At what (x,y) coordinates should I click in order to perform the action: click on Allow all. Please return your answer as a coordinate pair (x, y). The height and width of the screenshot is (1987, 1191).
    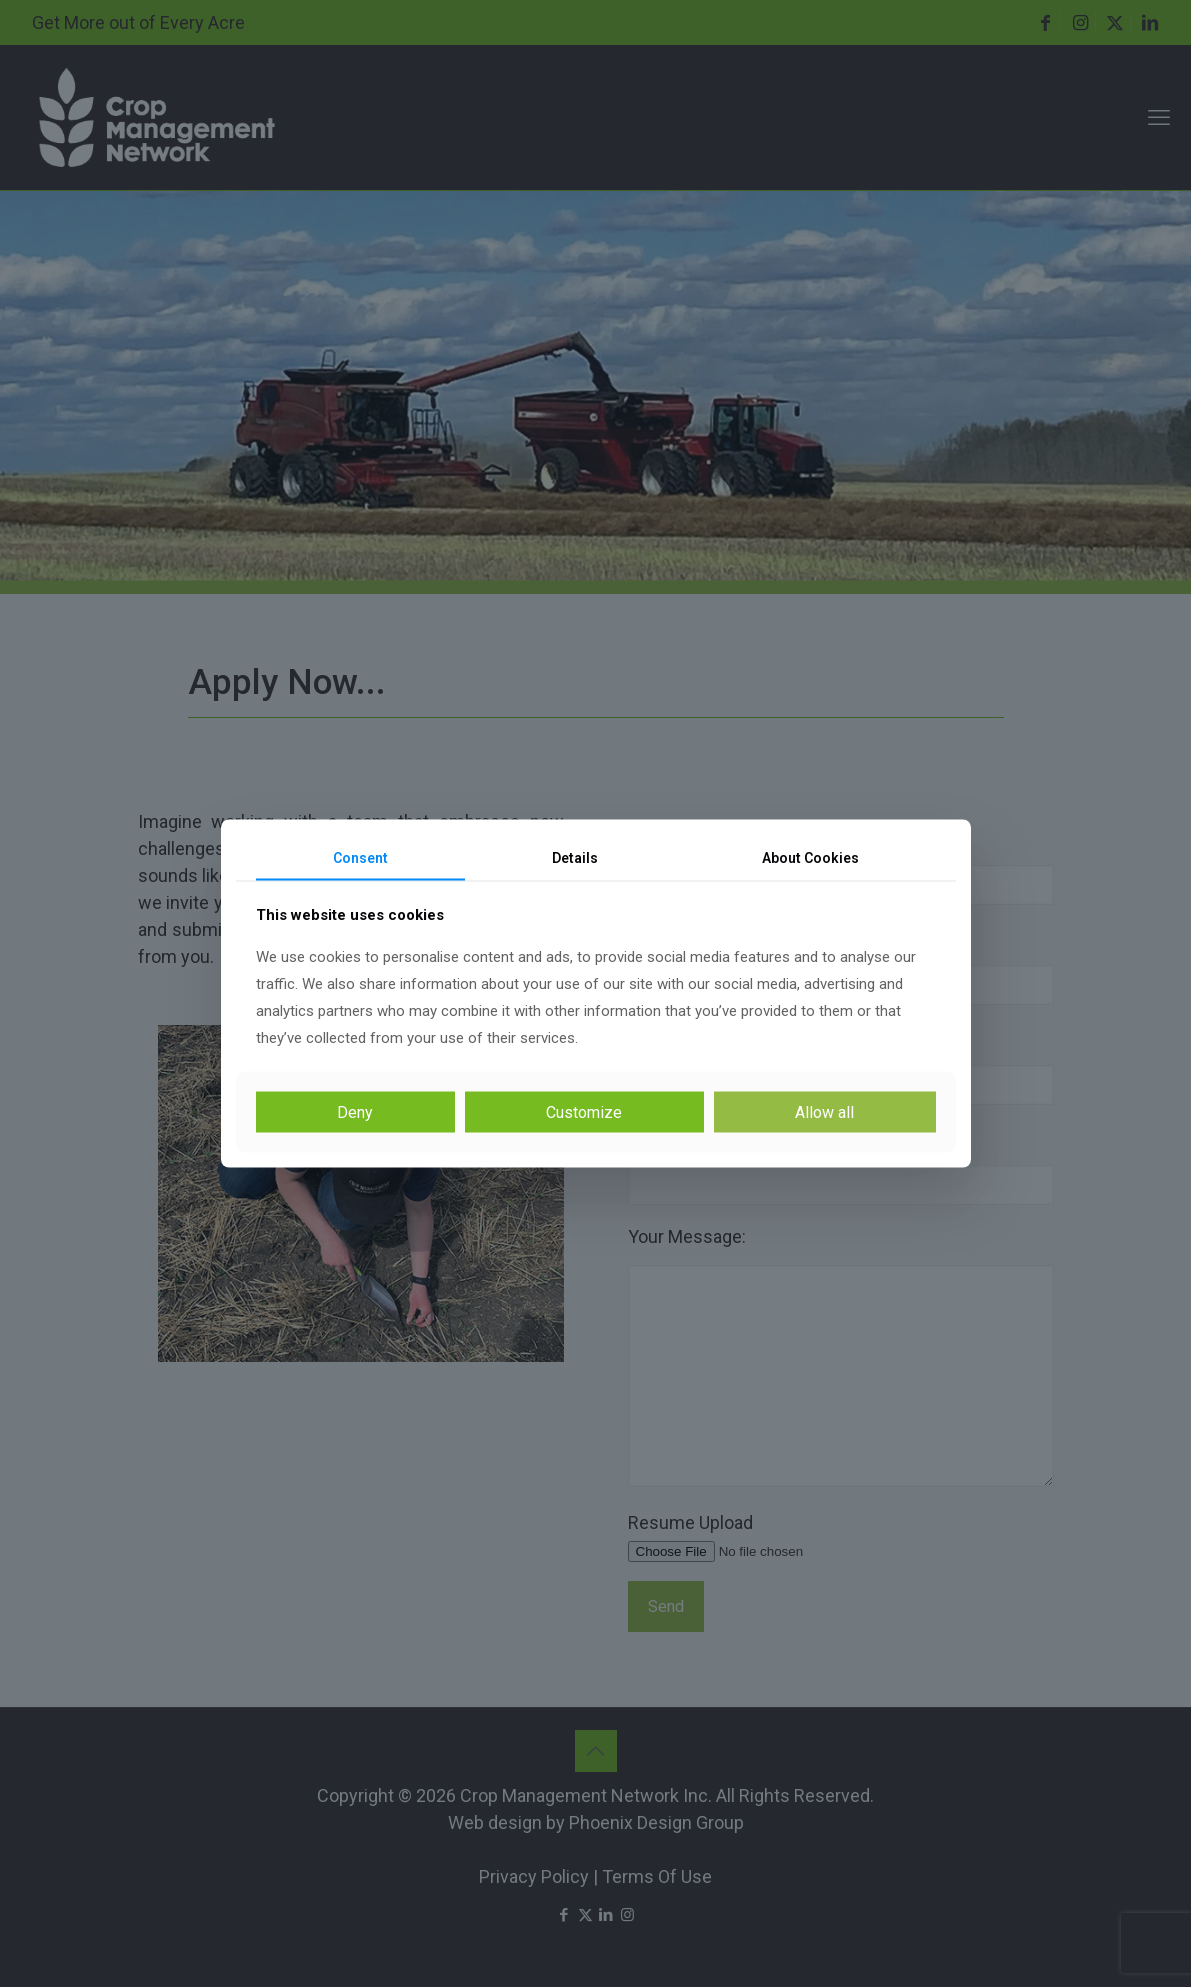
    Looking at the image, I should click on (824, 1112).